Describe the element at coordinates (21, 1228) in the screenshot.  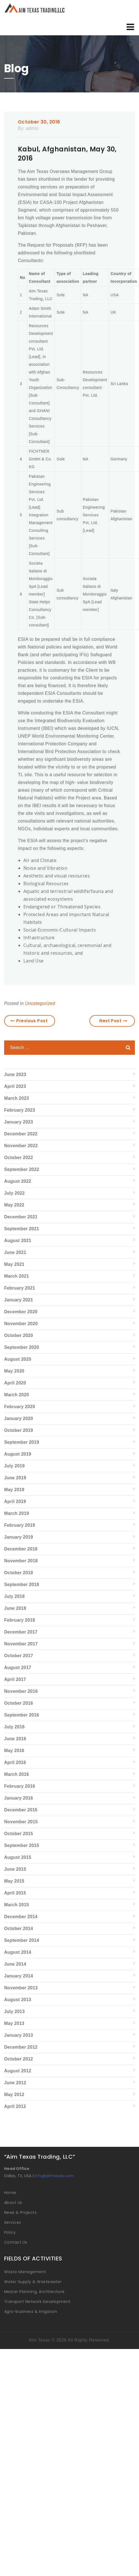
I see `September 2021` at that location.